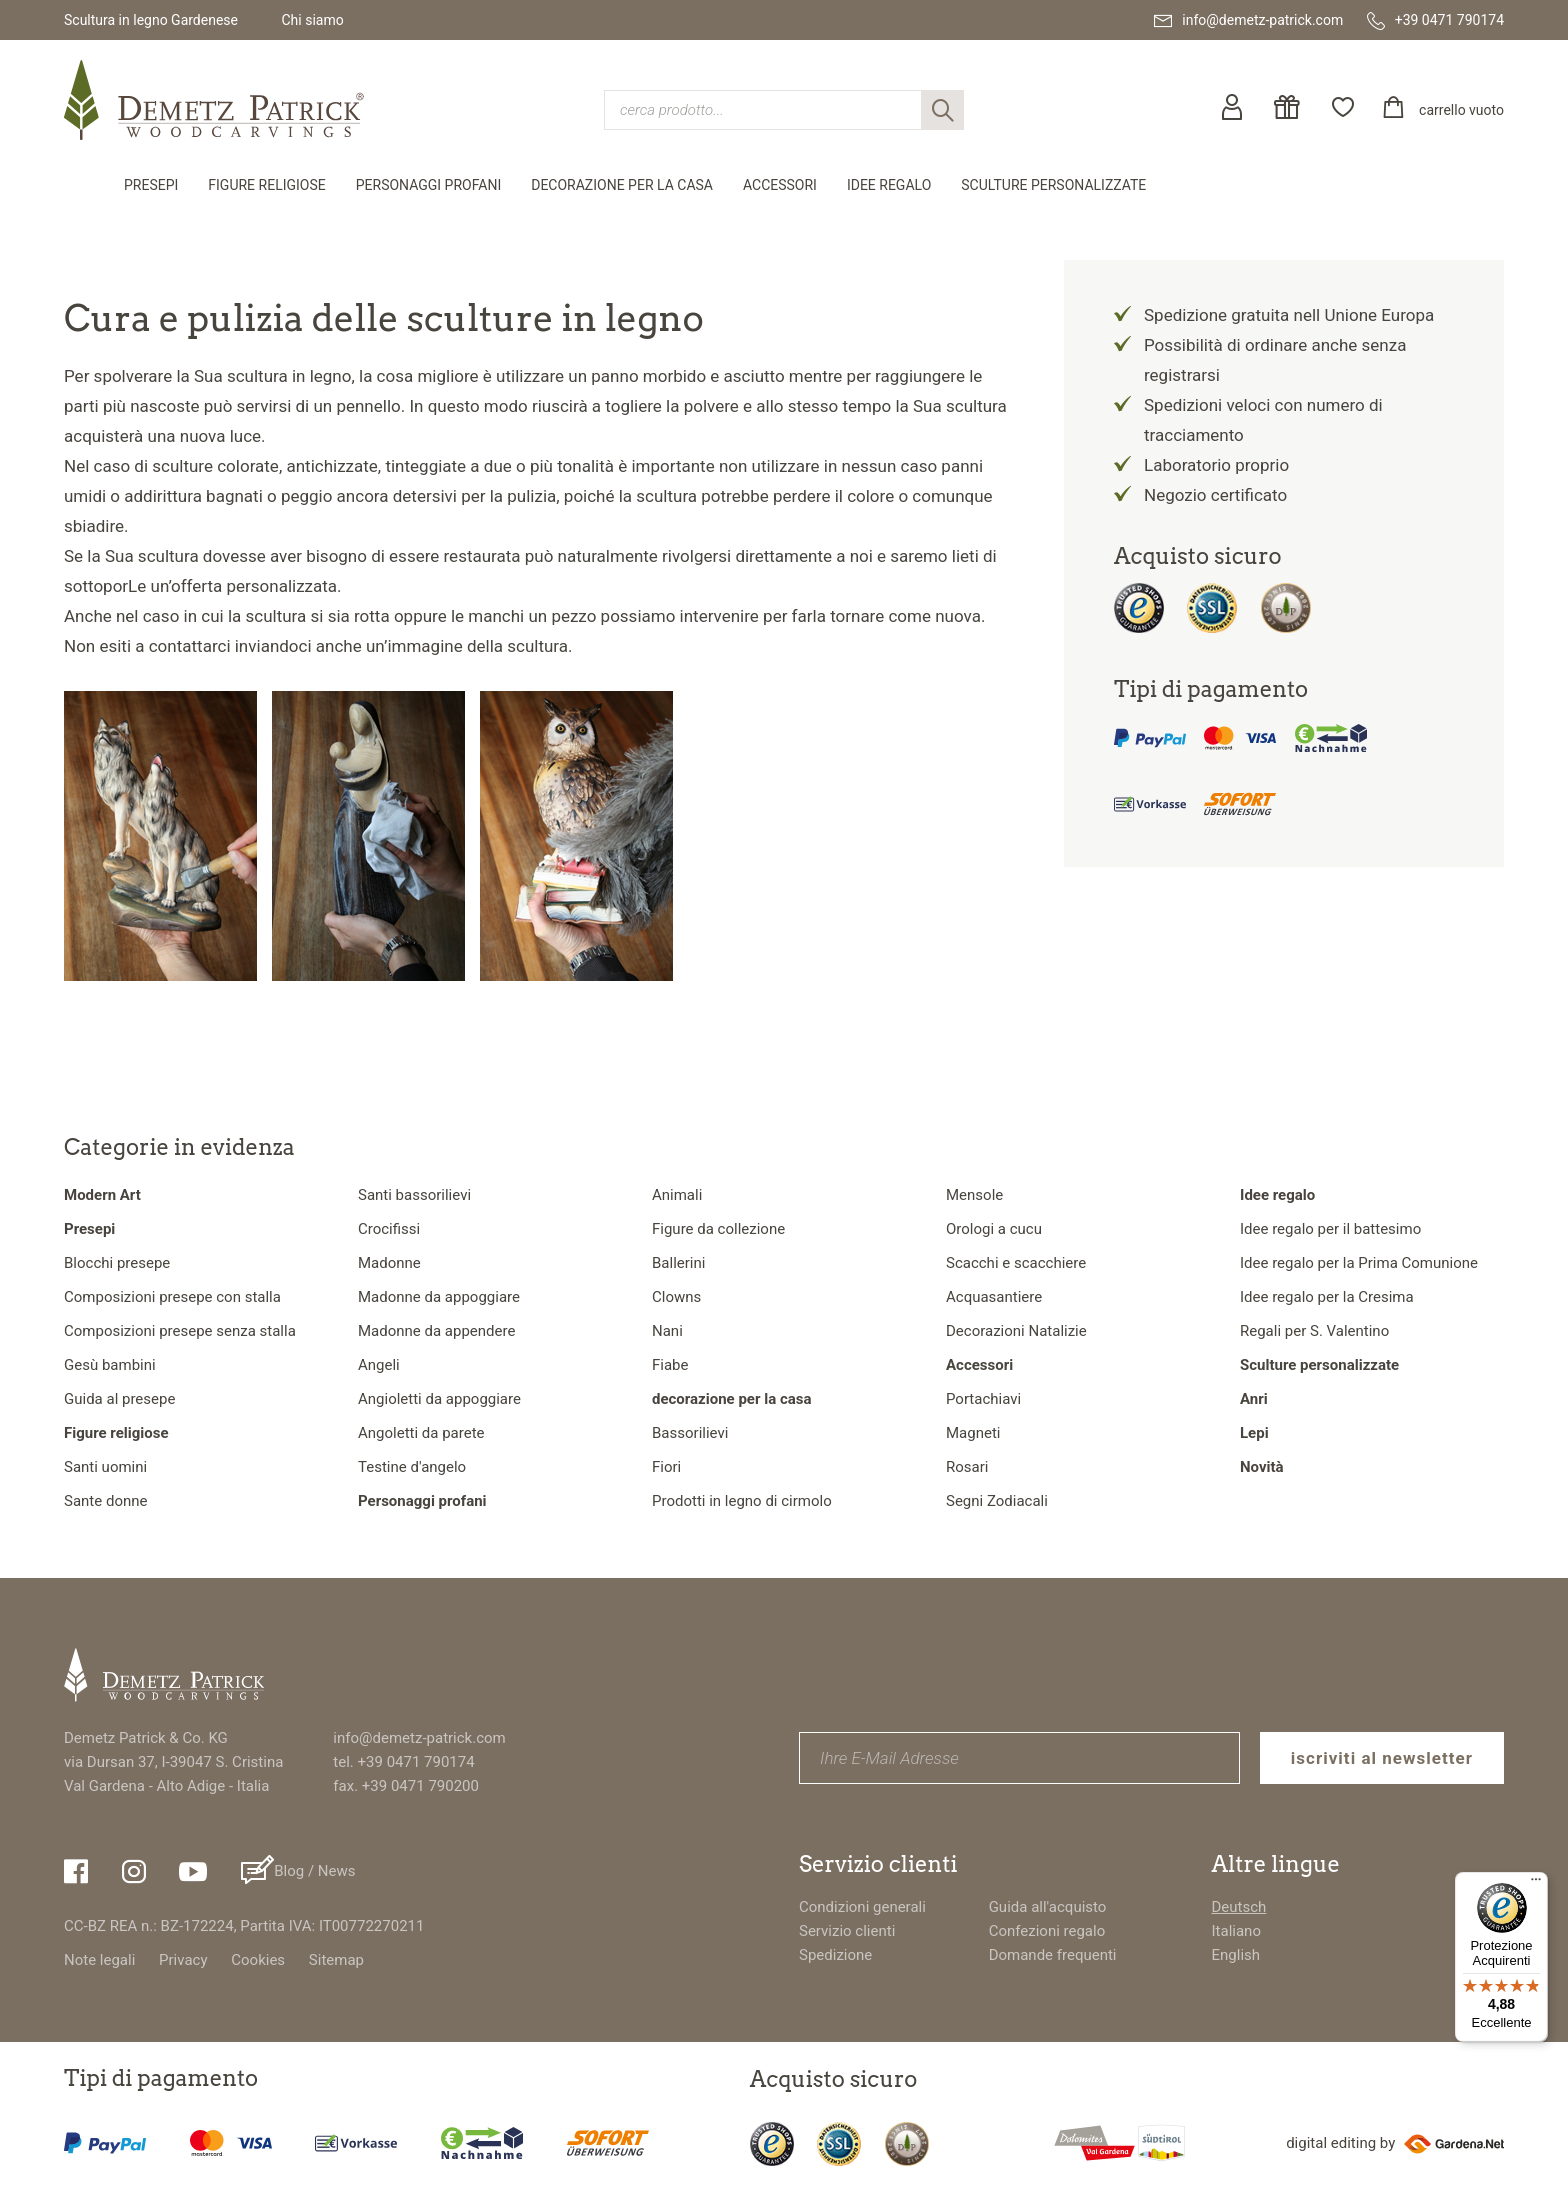 The image size is (1568, 2186). Describe the element at coordinates (421, 1433) in the screenshot. I see `Angoletti da parete` at that location.